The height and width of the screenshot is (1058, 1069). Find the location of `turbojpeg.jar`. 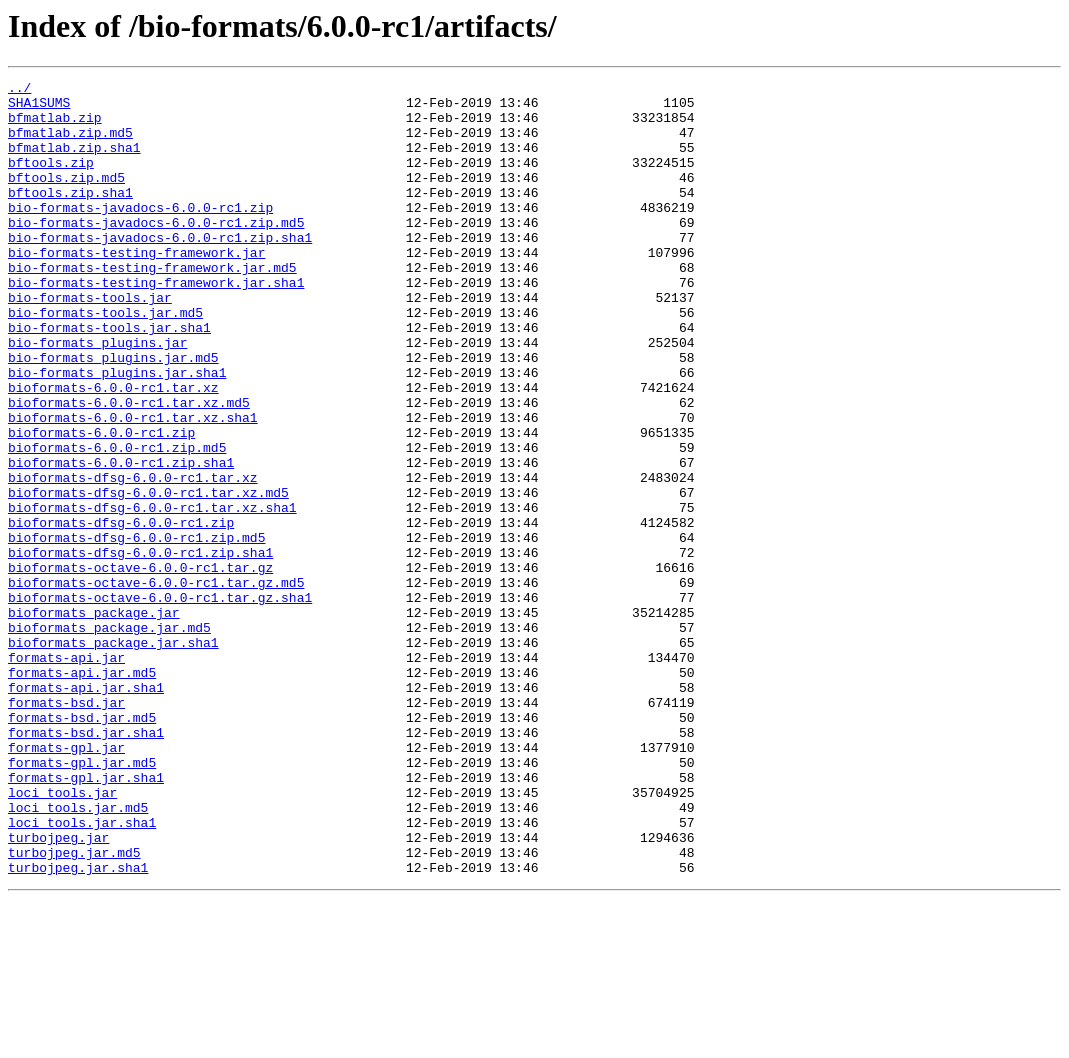

turbojpeg.jar is located at coordinates (58, 990).